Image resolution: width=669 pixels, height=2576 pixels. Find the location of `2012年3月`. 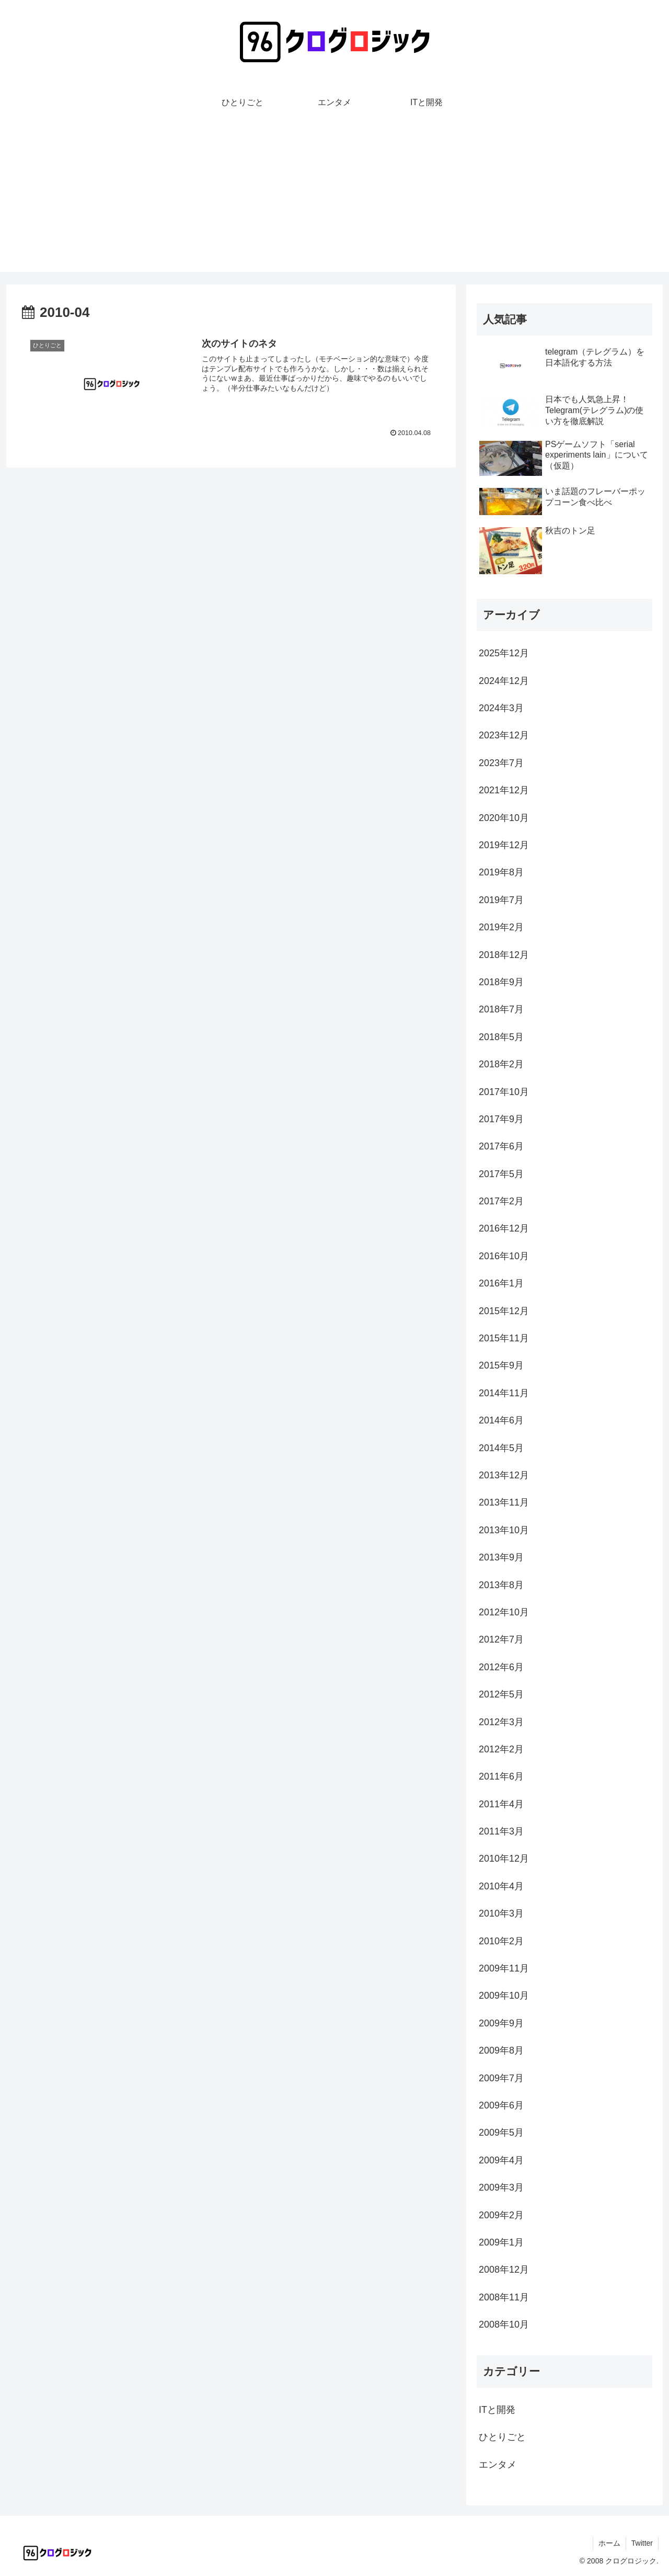

2012年3月 is located at coordinates (501, 1722).